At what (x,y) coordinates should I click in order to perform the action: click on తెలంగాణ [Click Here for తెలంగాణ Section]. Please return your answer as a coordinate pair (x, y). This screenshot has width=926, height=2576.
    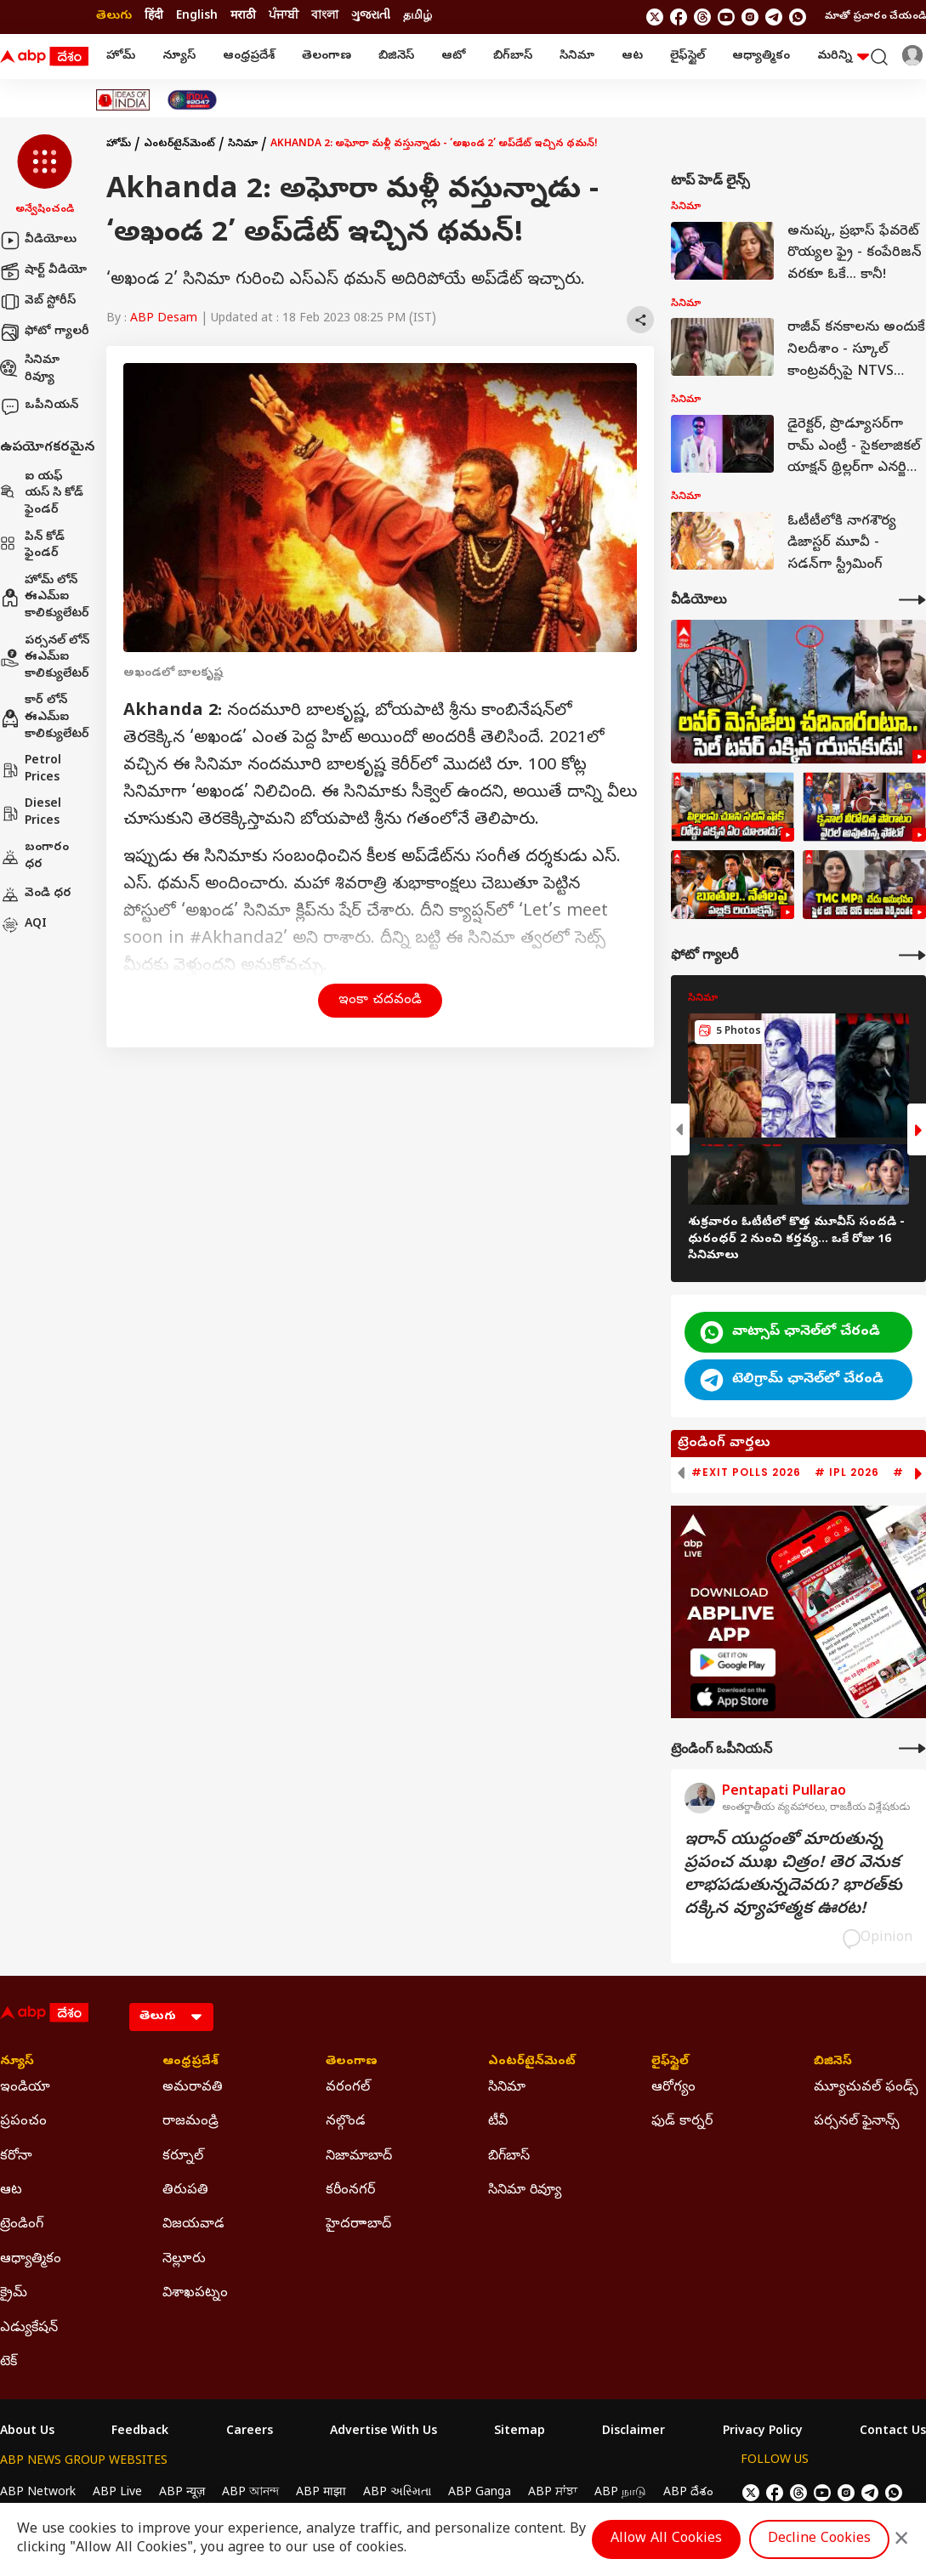
    Looking at the image, I should click on (352, 2062).